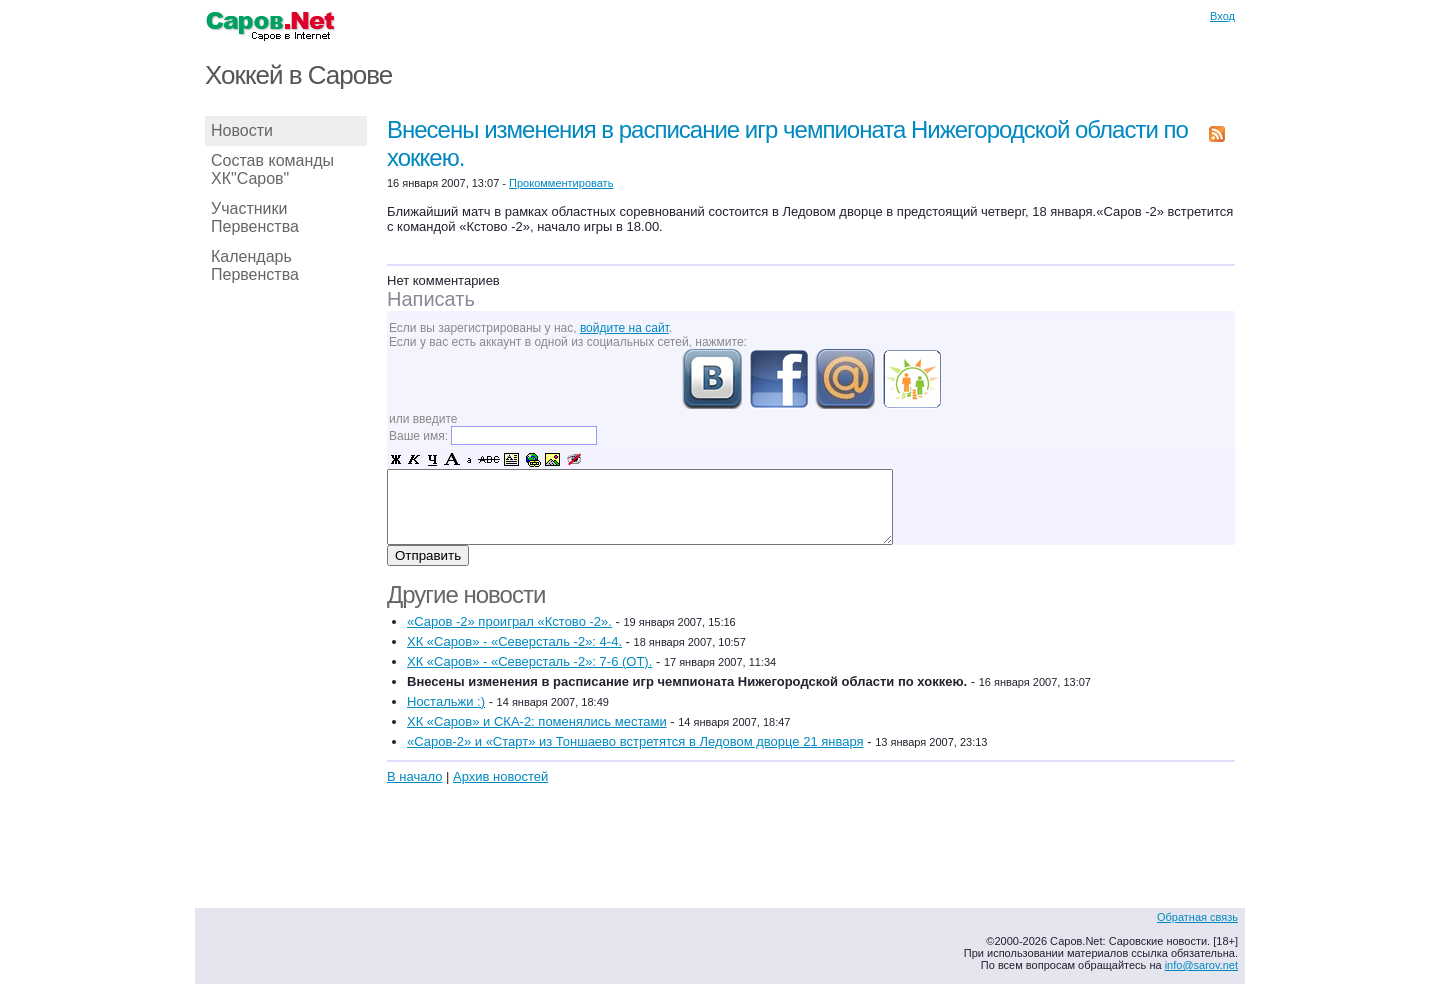  I want to click on Календарь Первенства, so click(255, 265).